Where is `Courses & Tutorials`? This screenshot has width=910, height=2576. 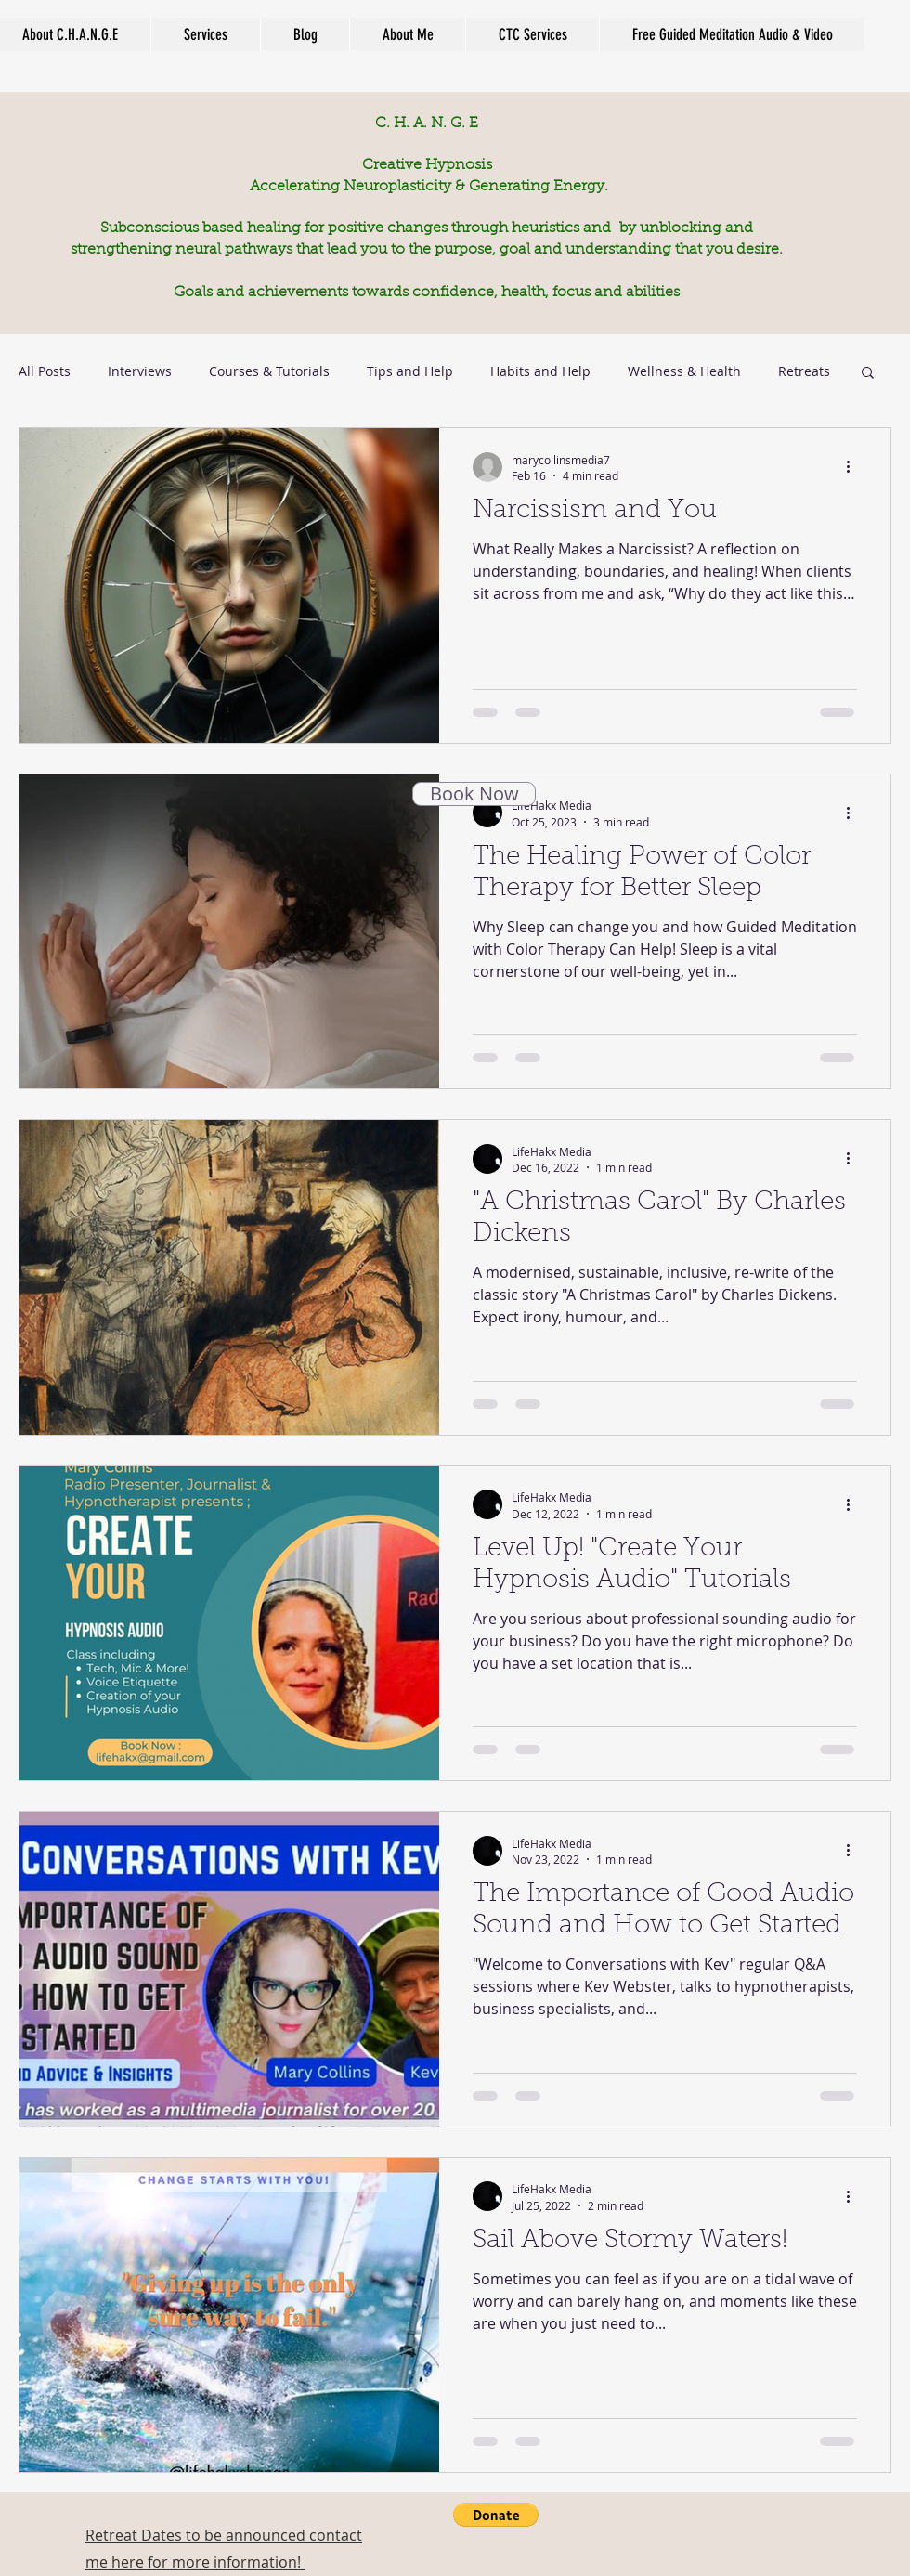
Courses & Tutorials is located at coordinates (269, 371).